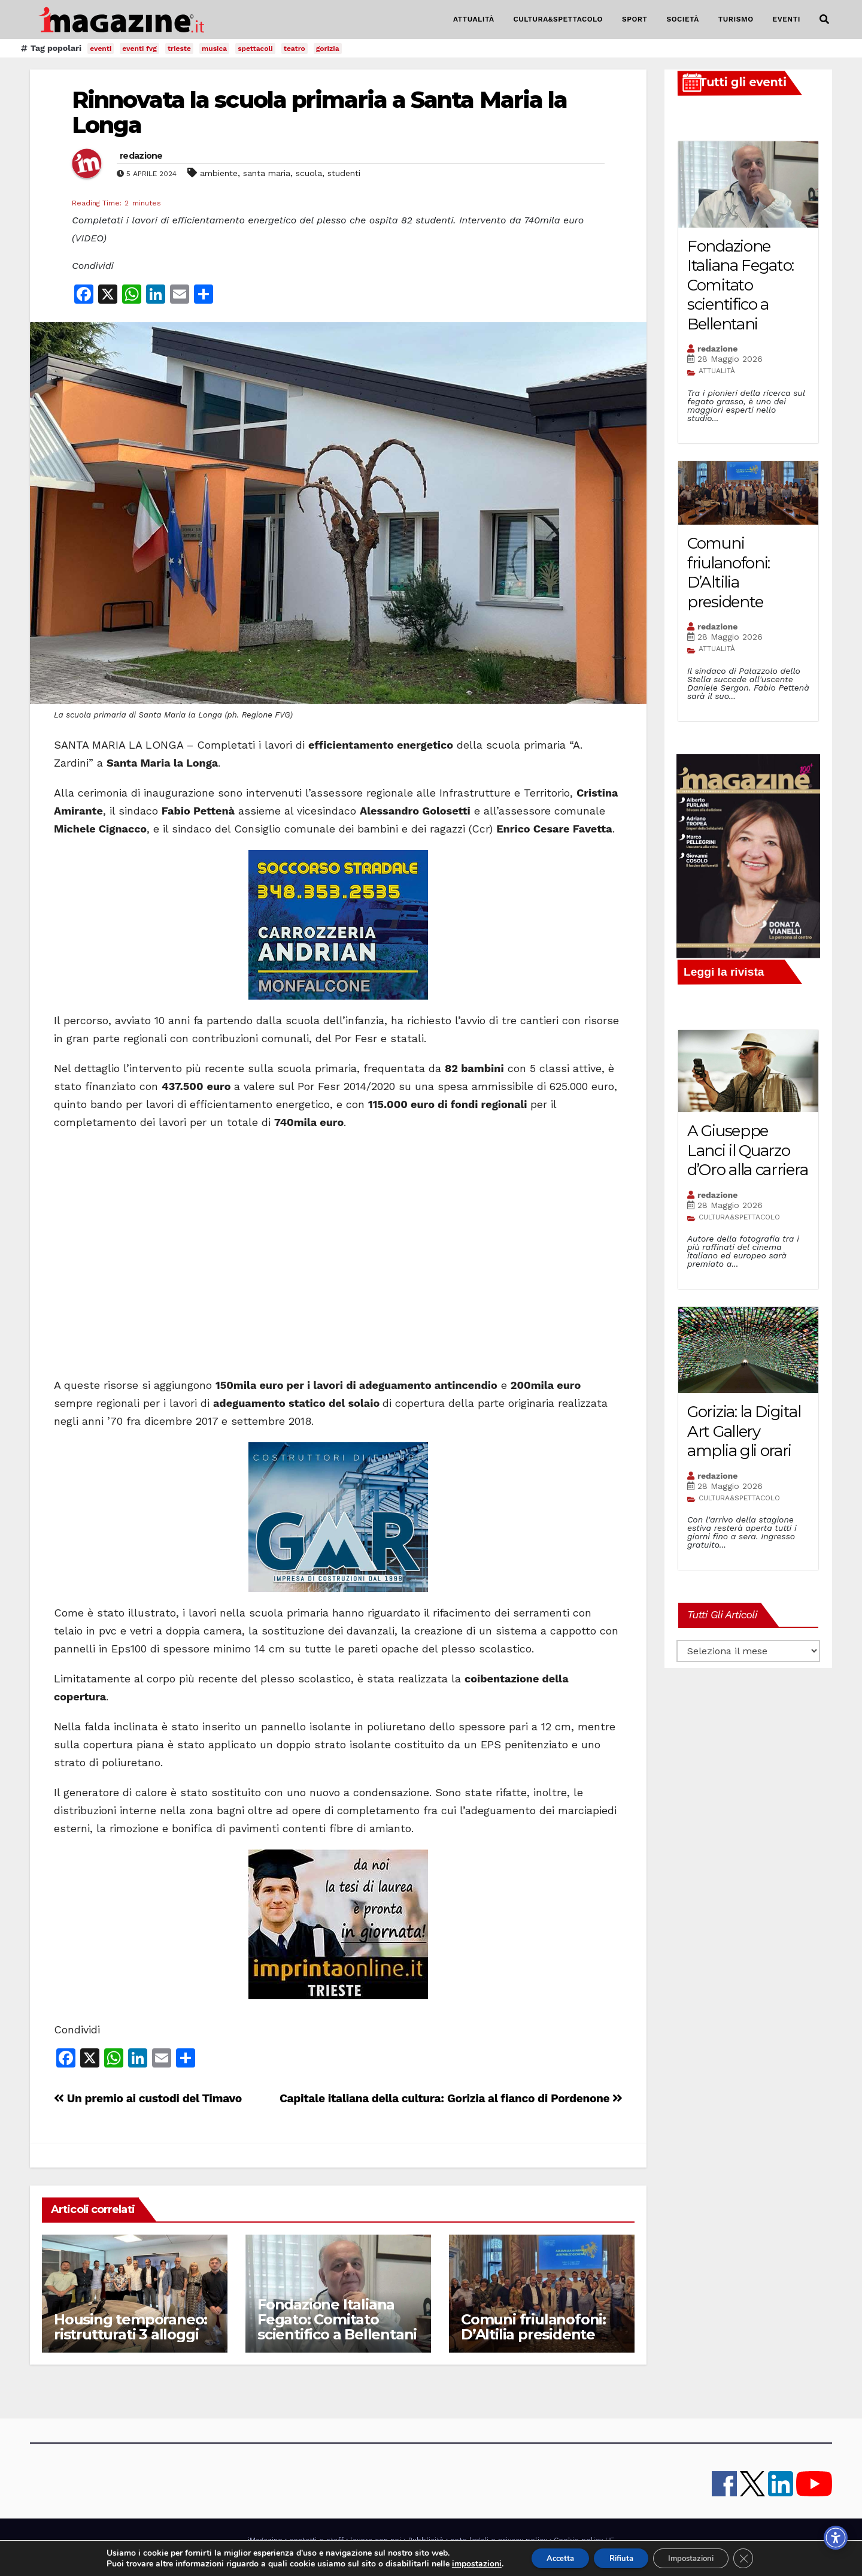  What do you see at coordinates (473, 19) in the screenshot?
I see `ATTUALITÀ` at bounding box center [473, 19].